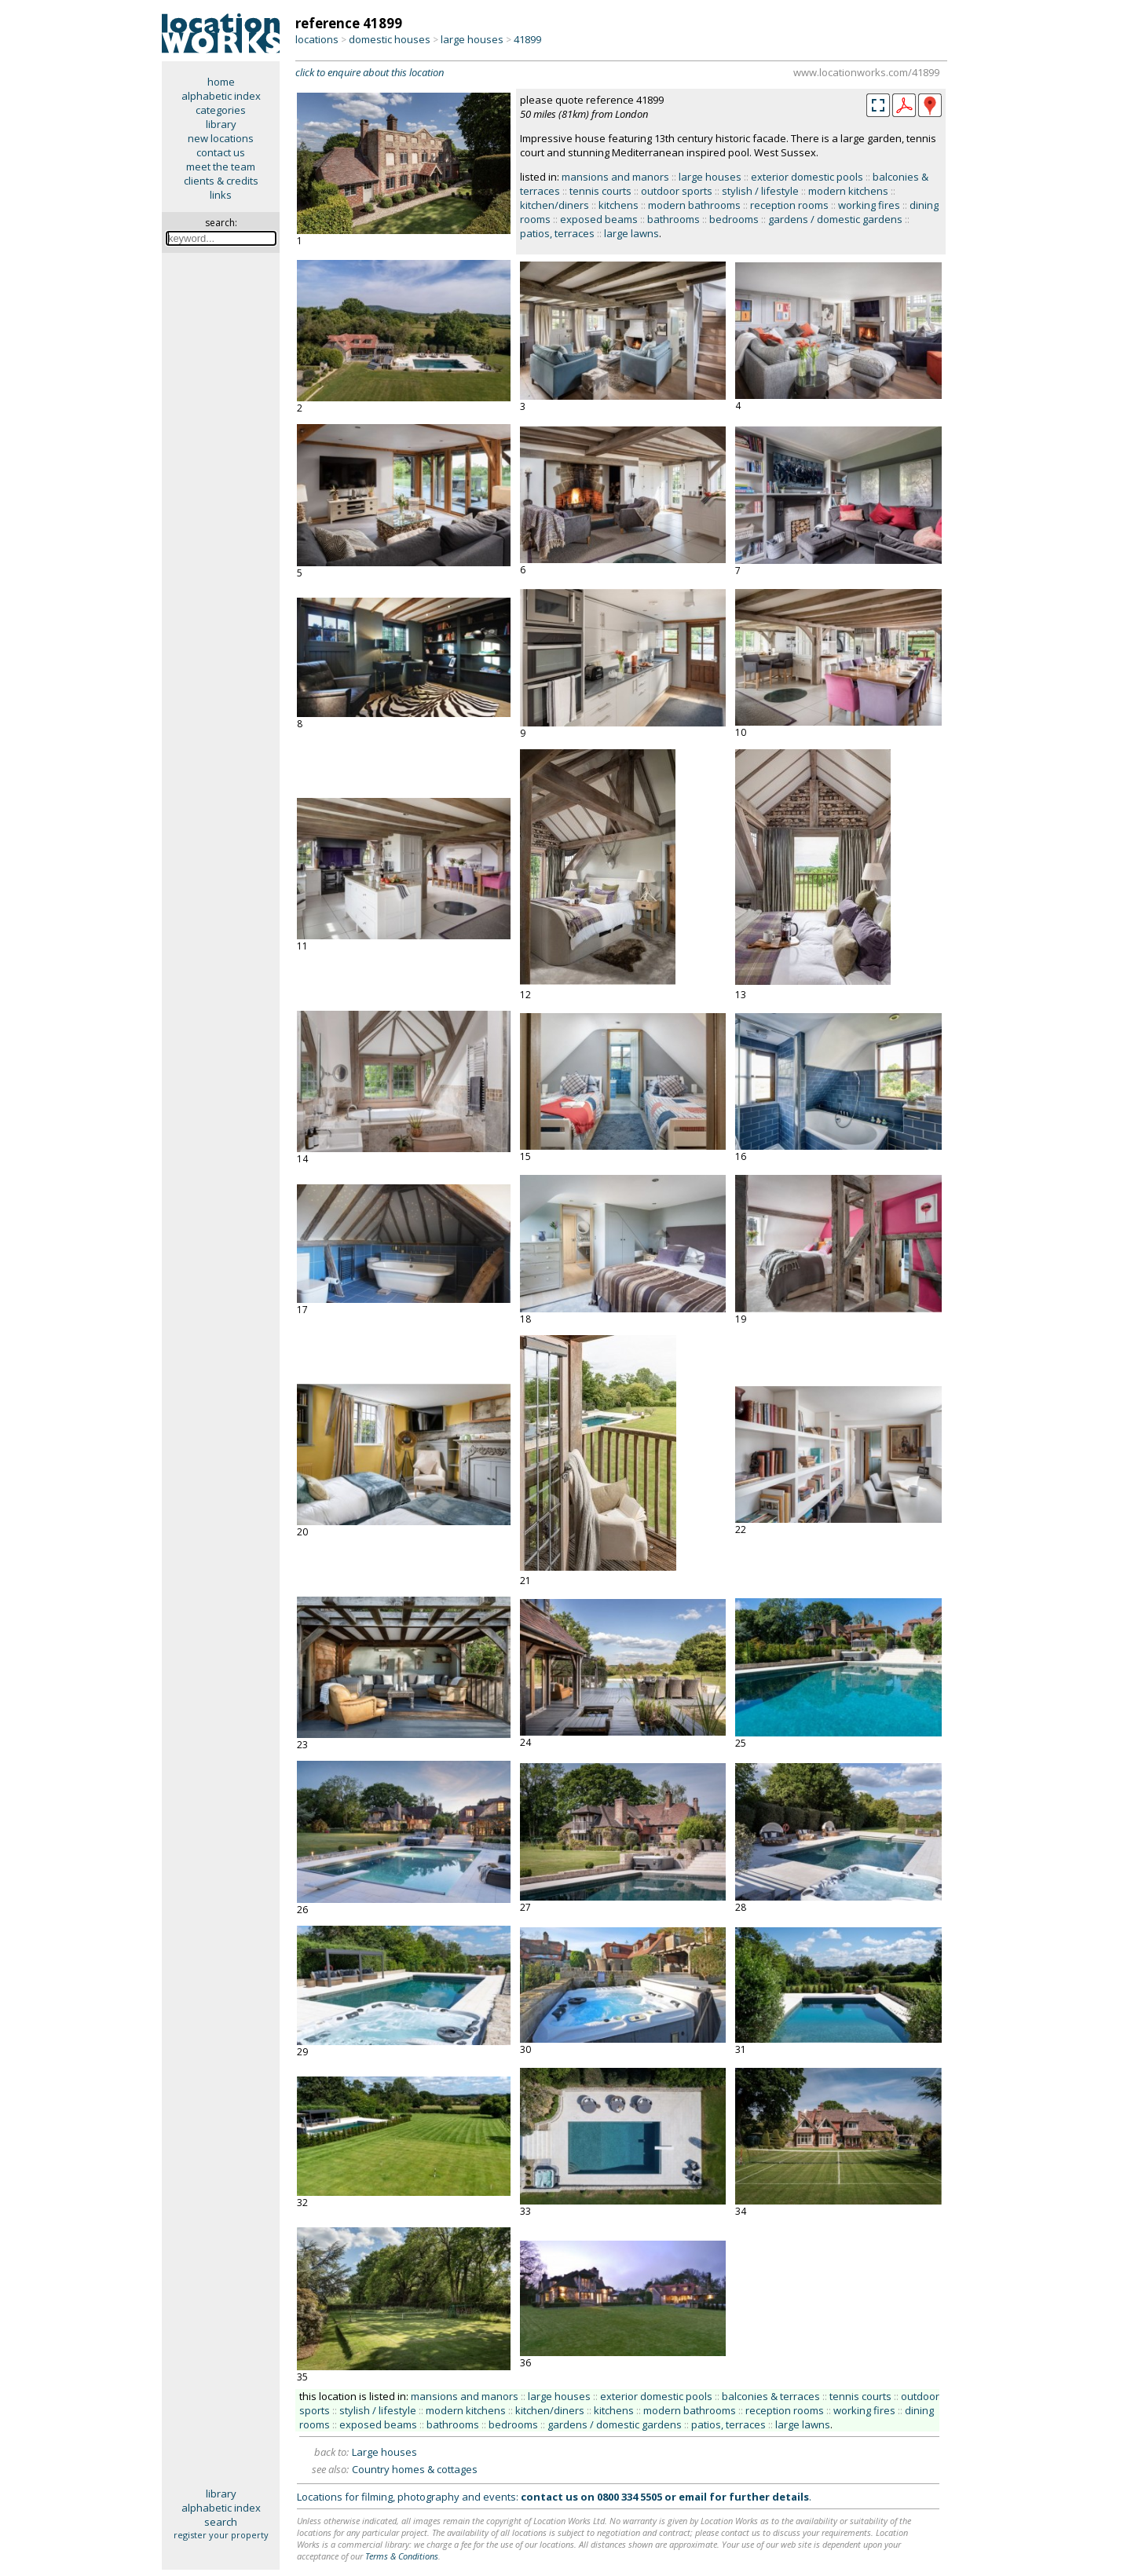 This screenshot has height=2576, width=1131. I want to click on www.locationworks.com/41899, so click(866, 72).